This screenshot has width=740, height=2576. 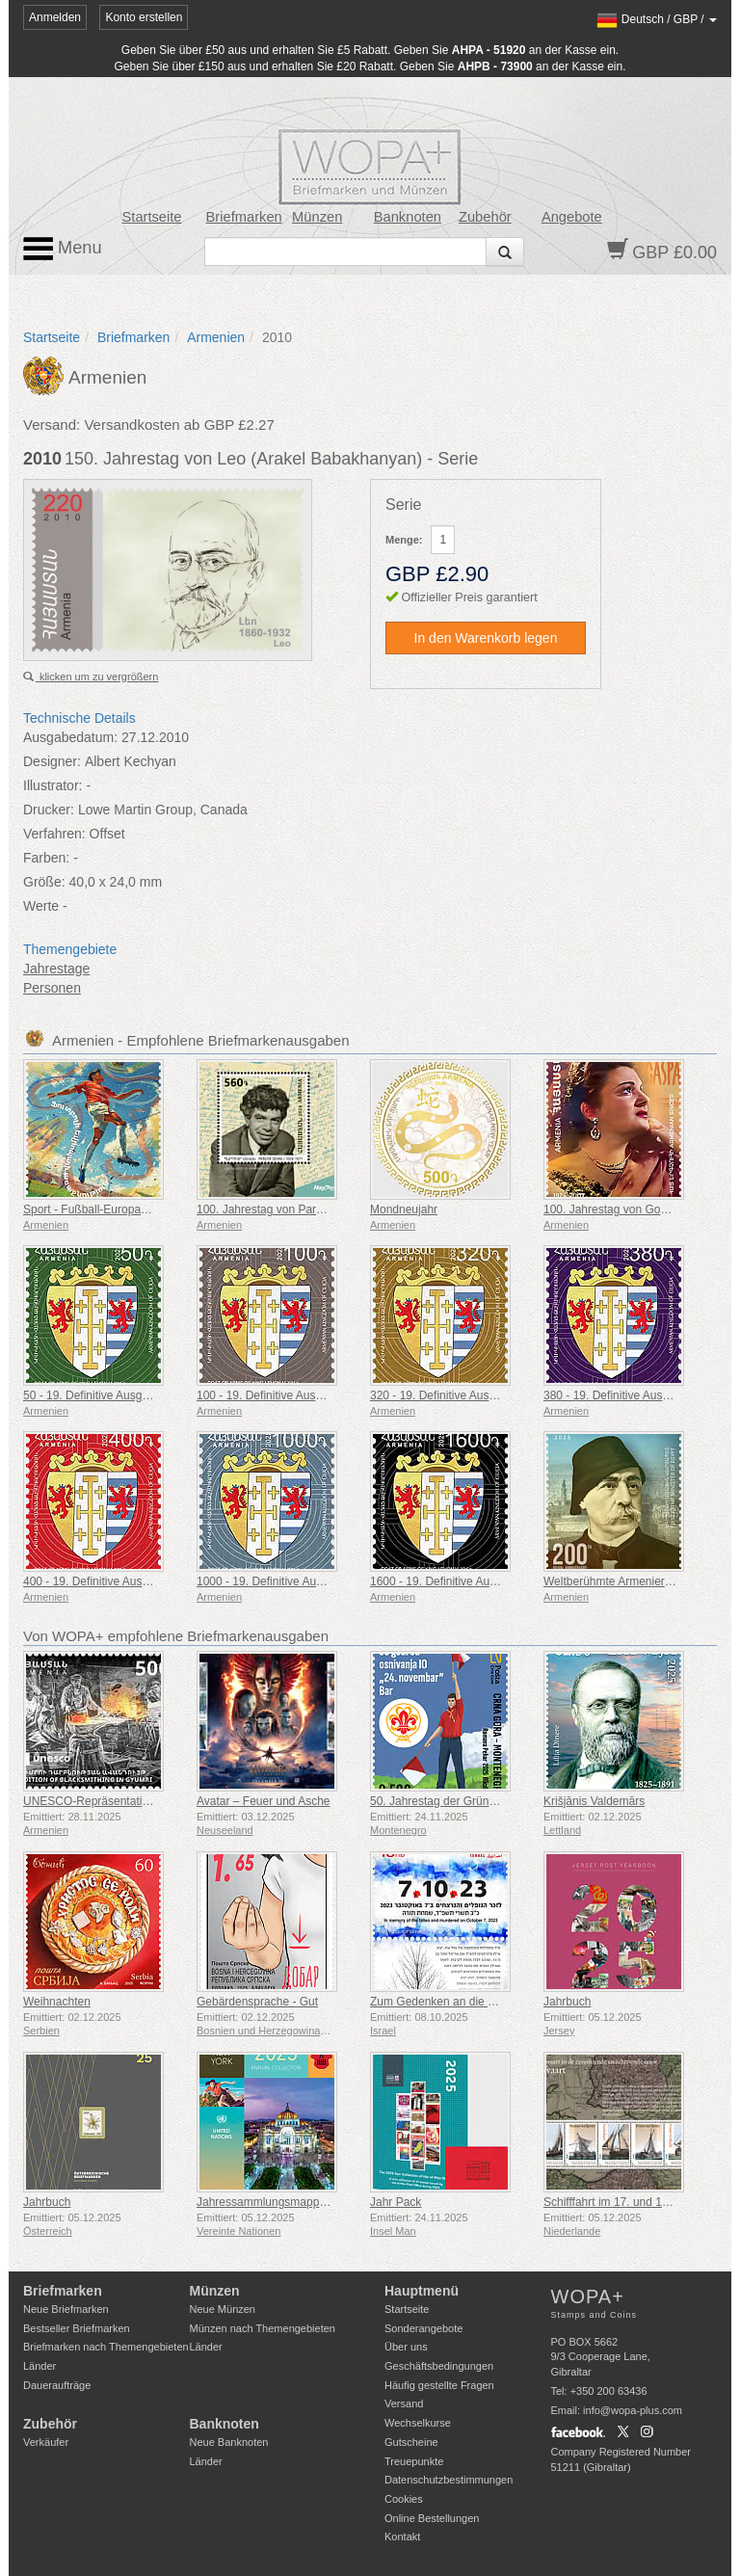 I want to click on Jahrbuch, so click(x=567, y=2001).